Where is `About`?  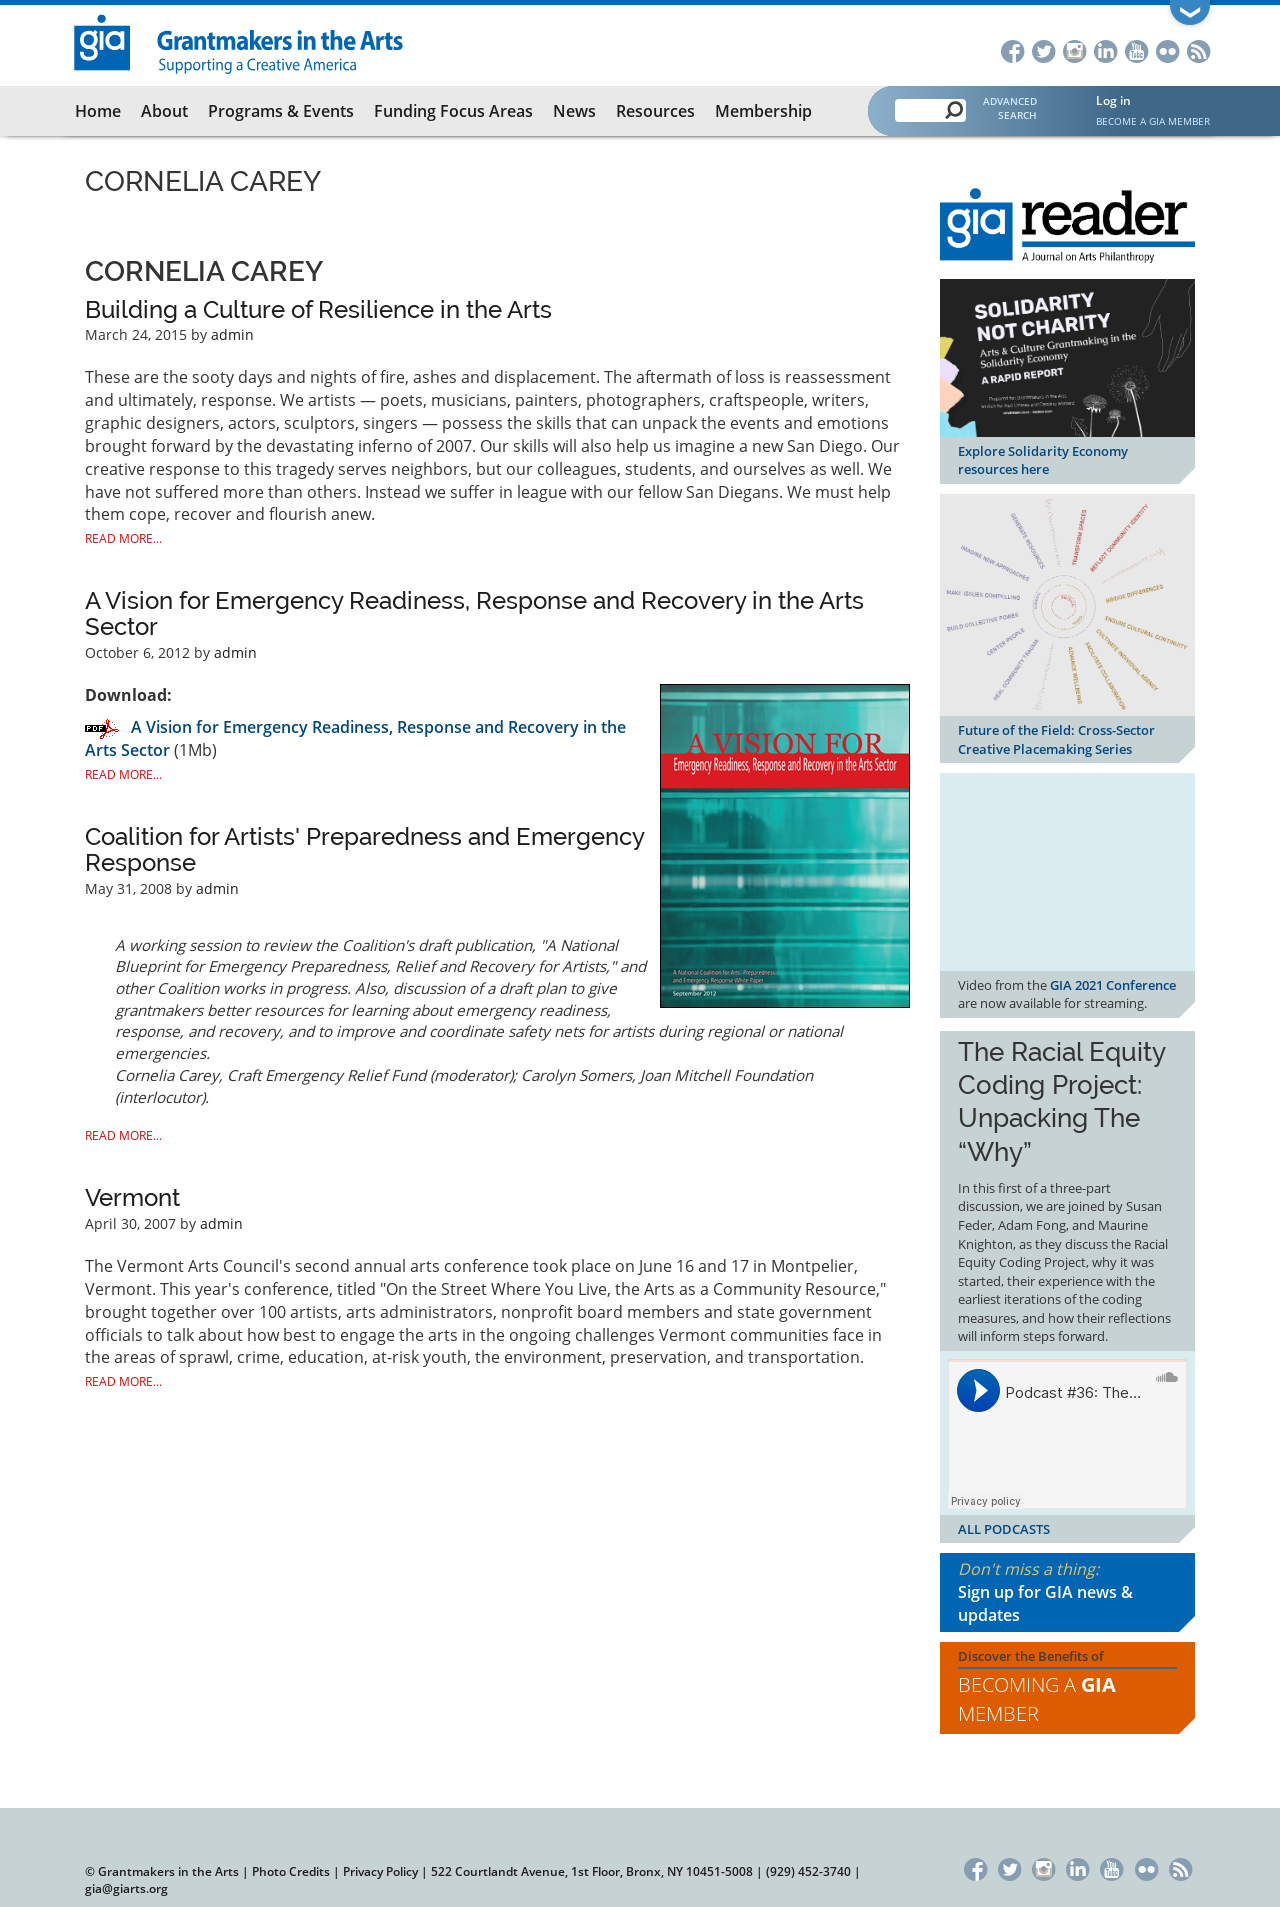
About is located at coordinates (164, 111).